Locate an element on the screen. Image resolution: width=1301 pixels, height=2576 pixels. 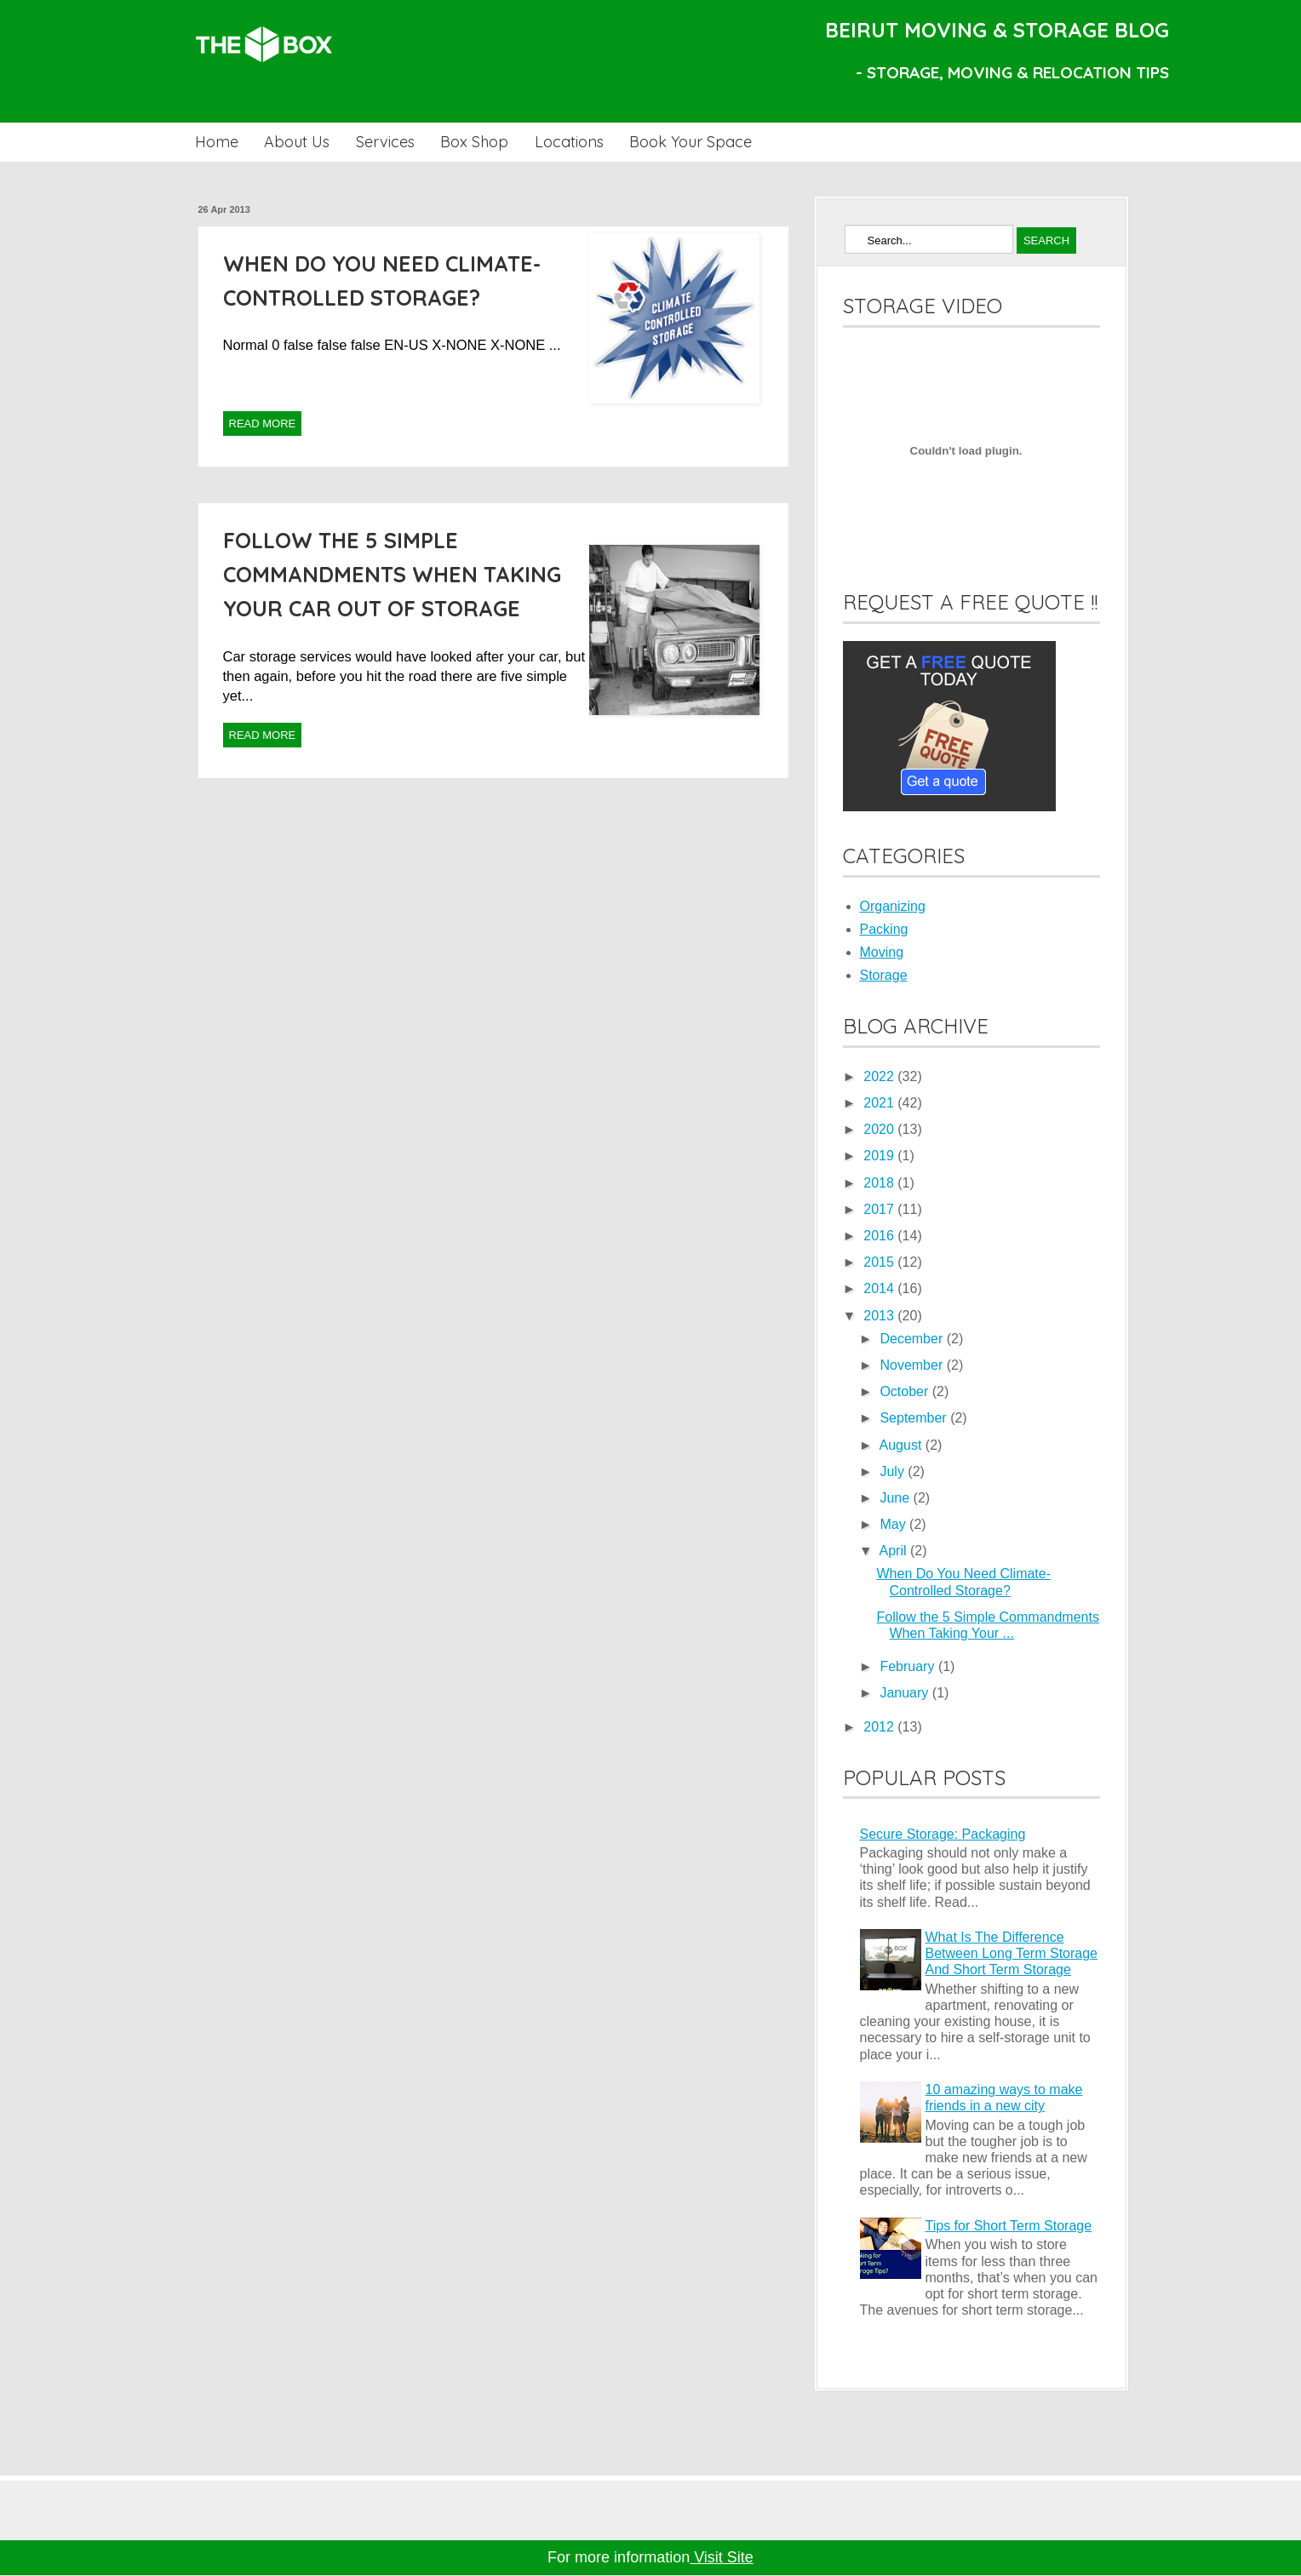
Visit Site is located at coordinates (722, 2557).